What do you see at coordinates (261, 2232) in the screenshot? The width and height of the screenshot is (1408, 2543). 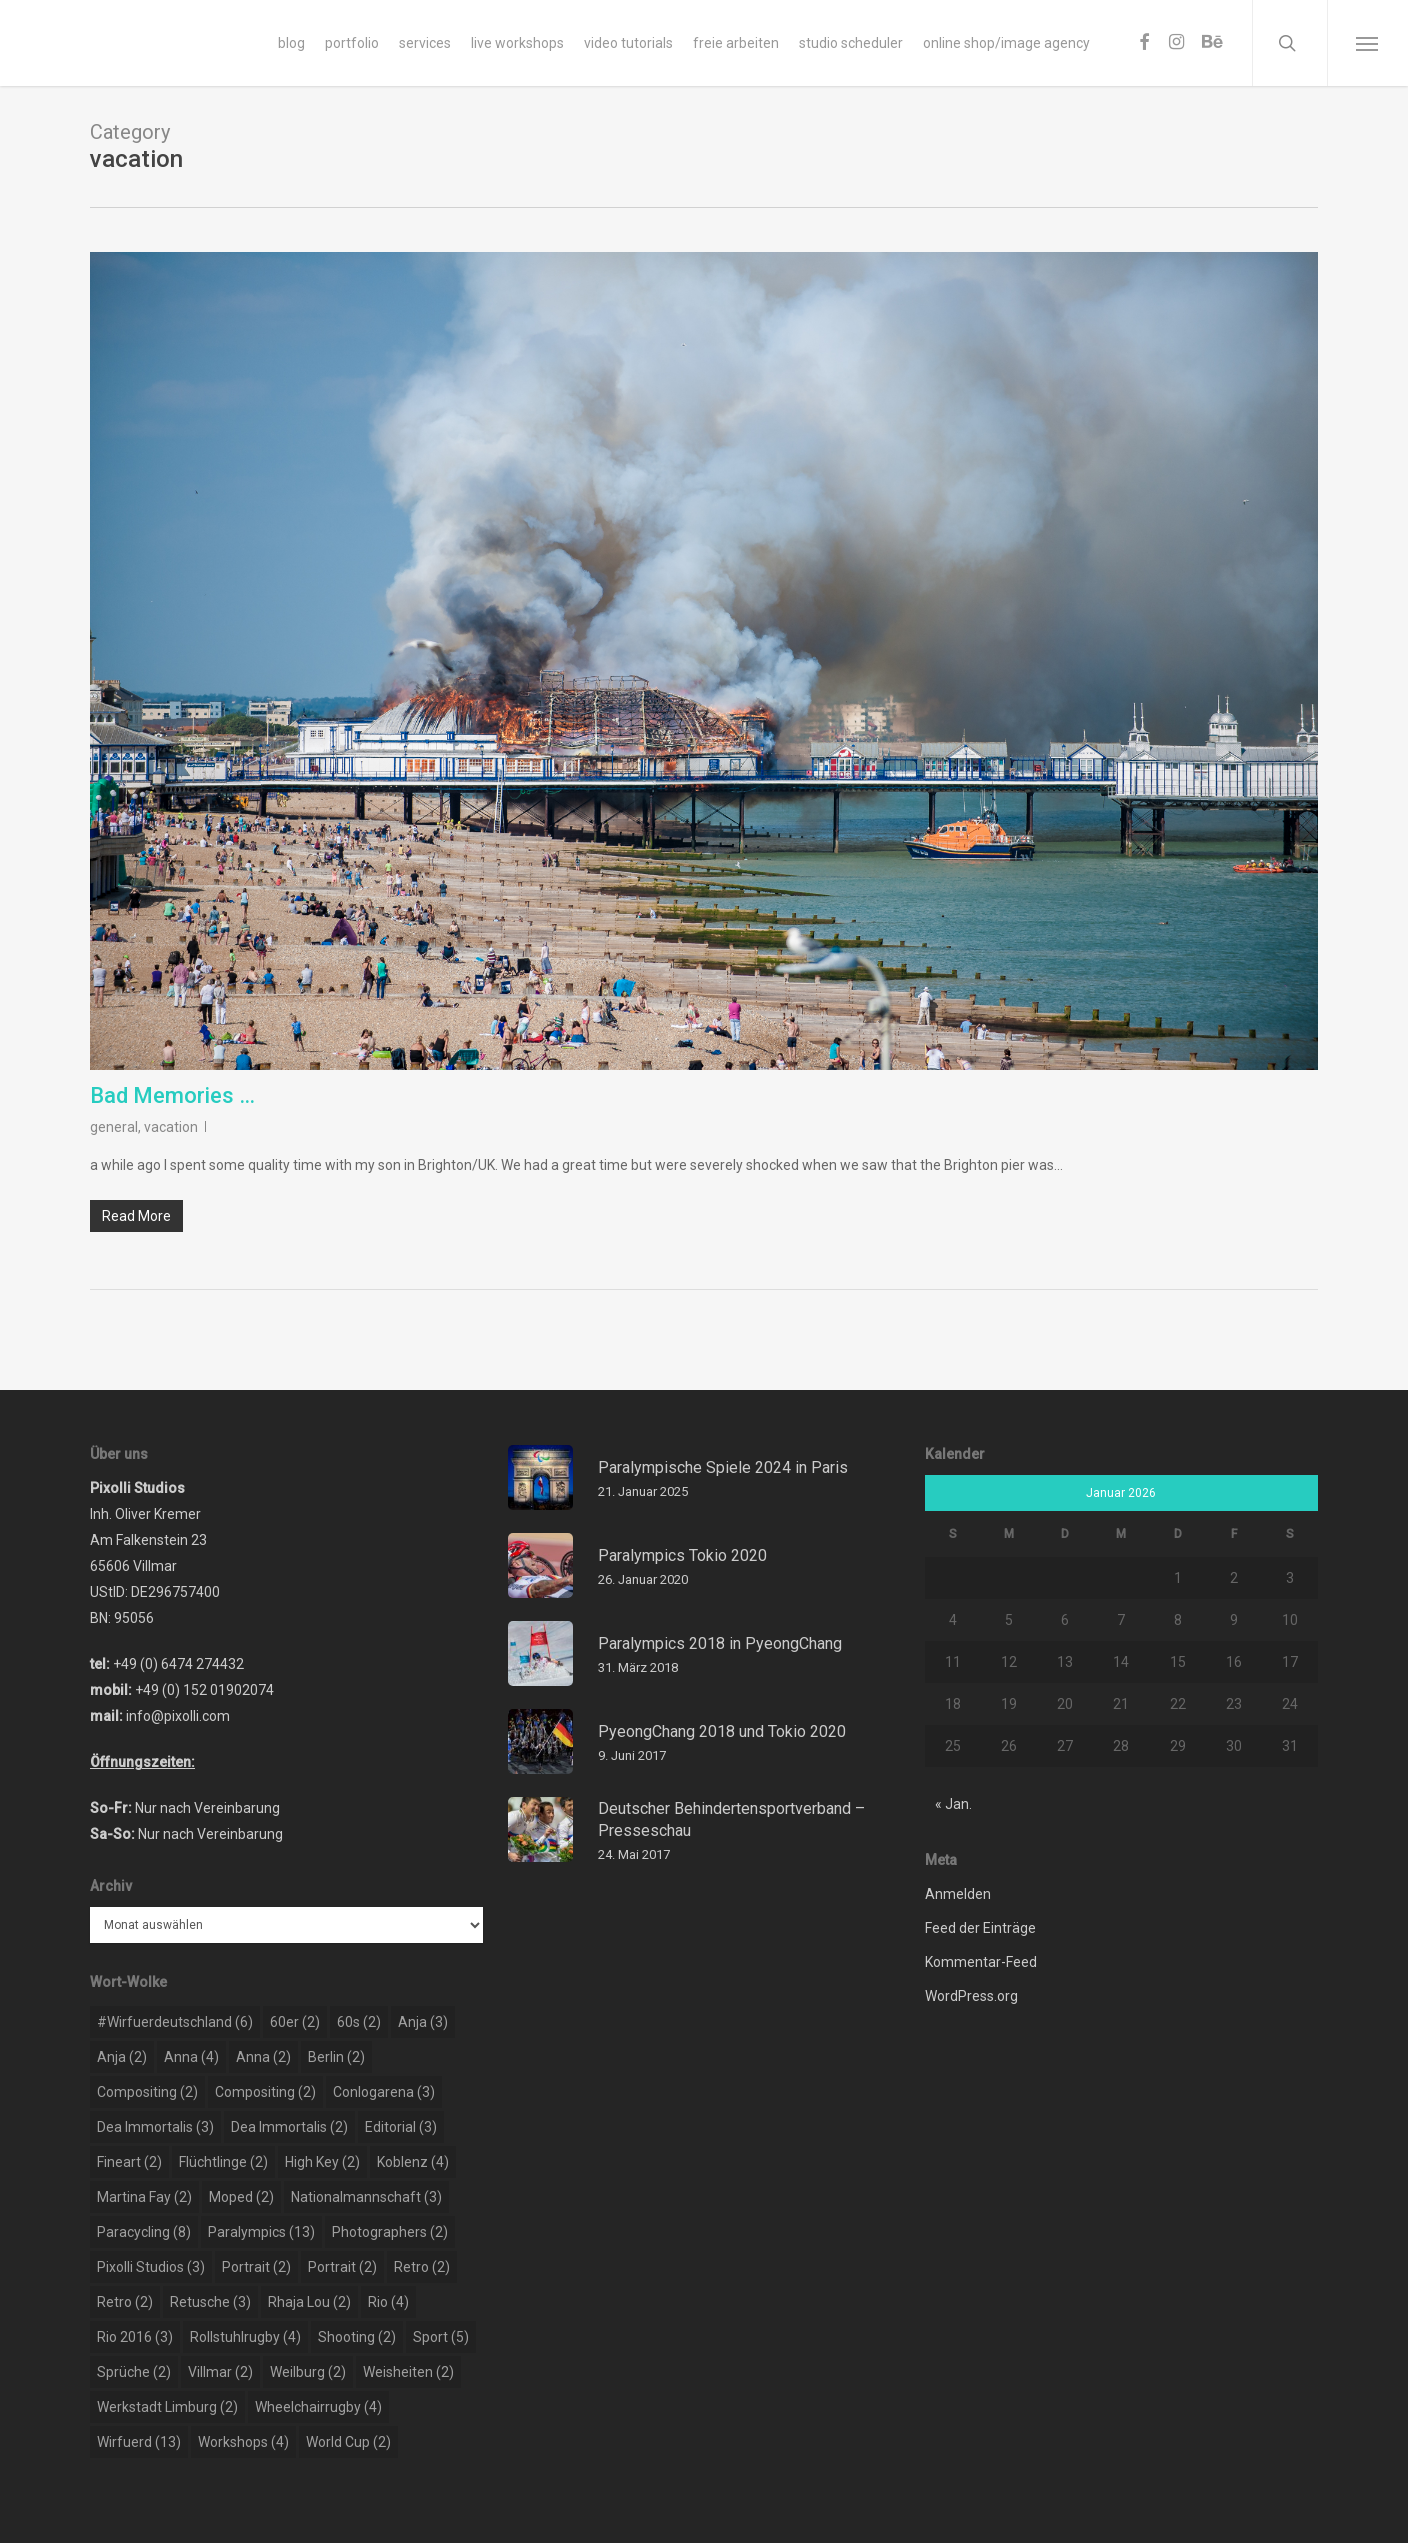 I see `paralympics [paralympics (13 Einträge)]` at bounding box center [261, 2232].